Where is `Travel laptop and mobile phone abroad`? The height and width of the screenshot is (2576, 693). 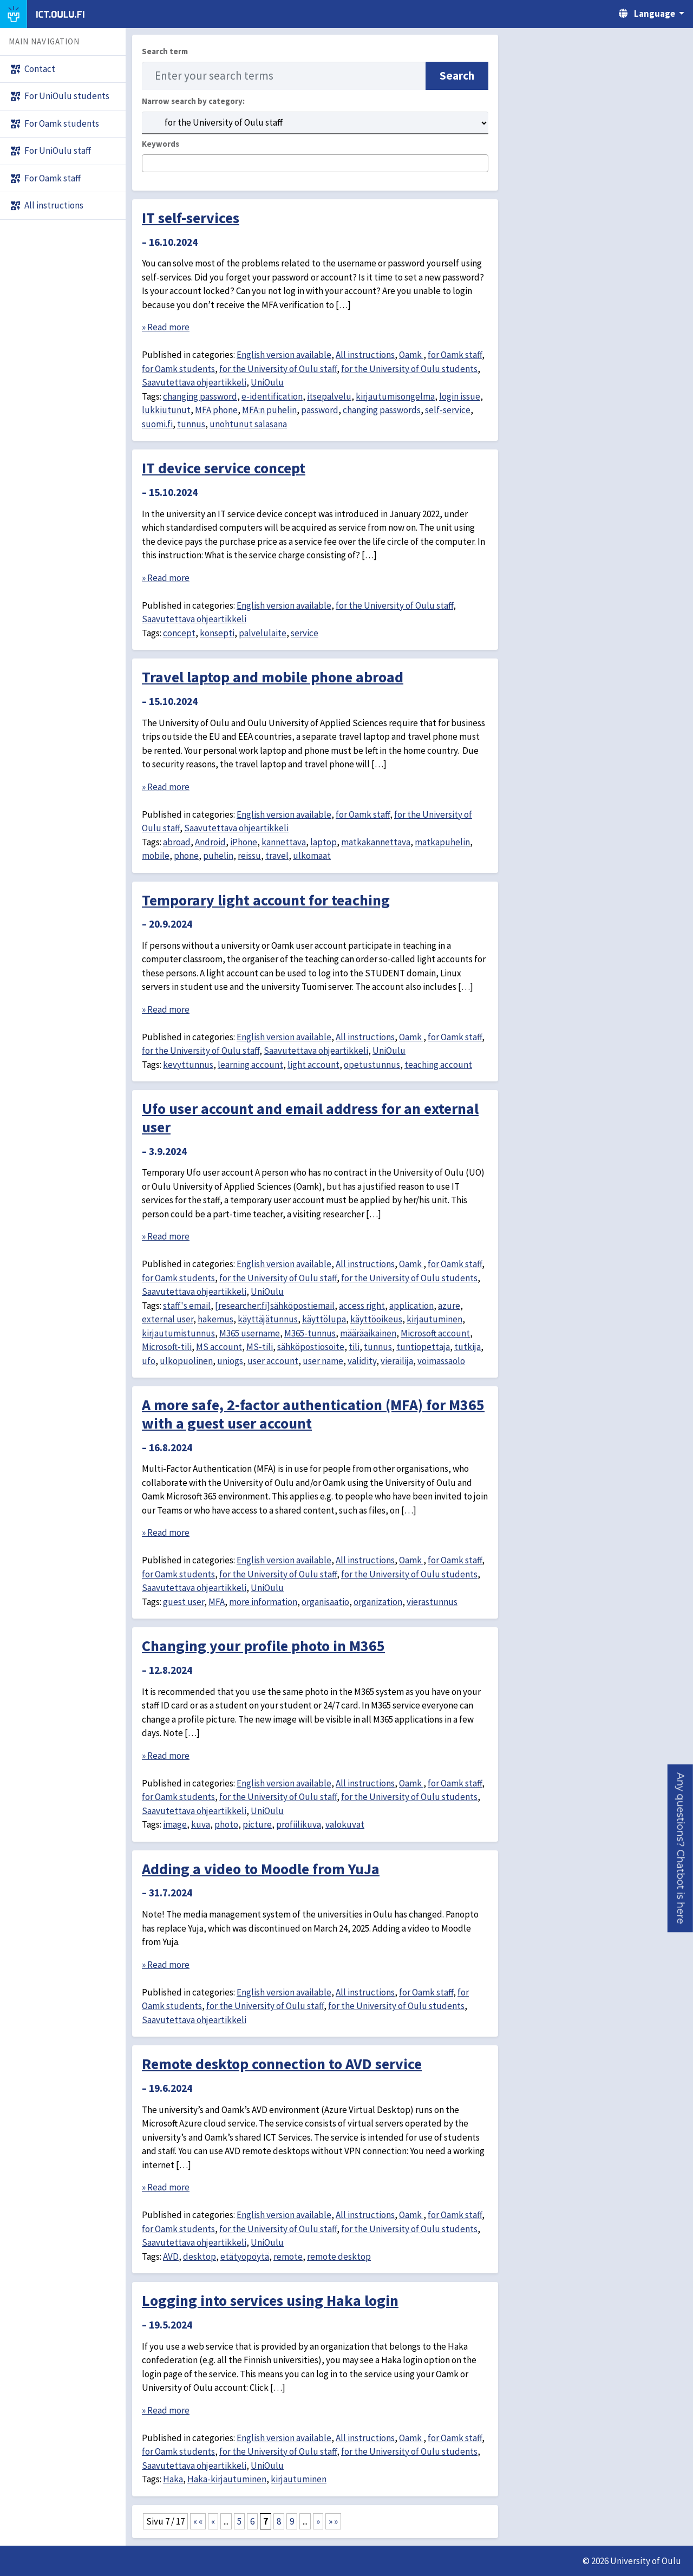 Travel laptop and mobile phone abroad is located at coordinates (272, 677).